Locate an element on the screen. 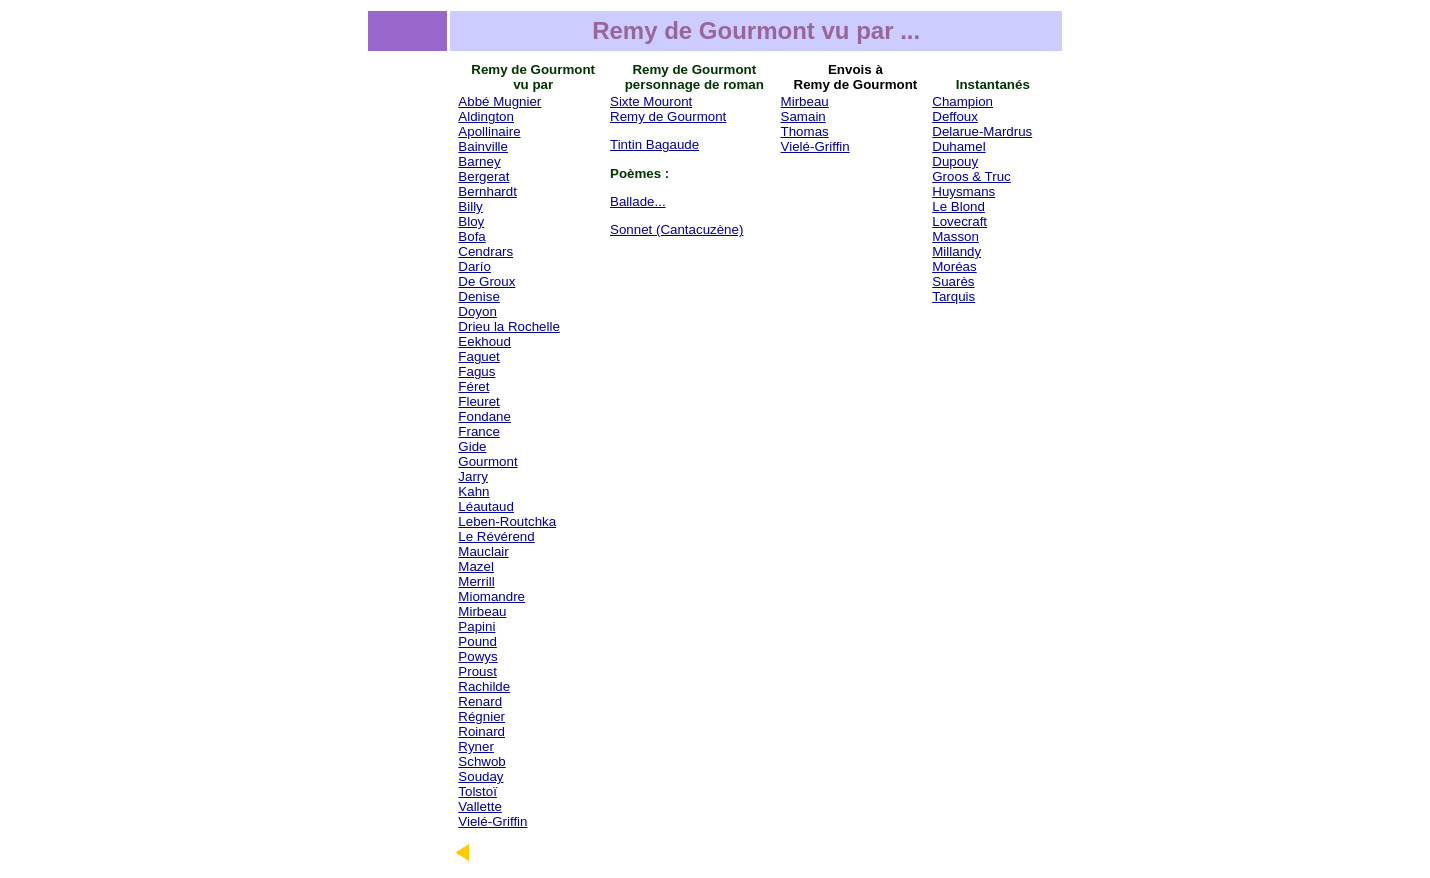 This screenshot has width=1430, height=878. Barney is located at coordinates (479, 161).